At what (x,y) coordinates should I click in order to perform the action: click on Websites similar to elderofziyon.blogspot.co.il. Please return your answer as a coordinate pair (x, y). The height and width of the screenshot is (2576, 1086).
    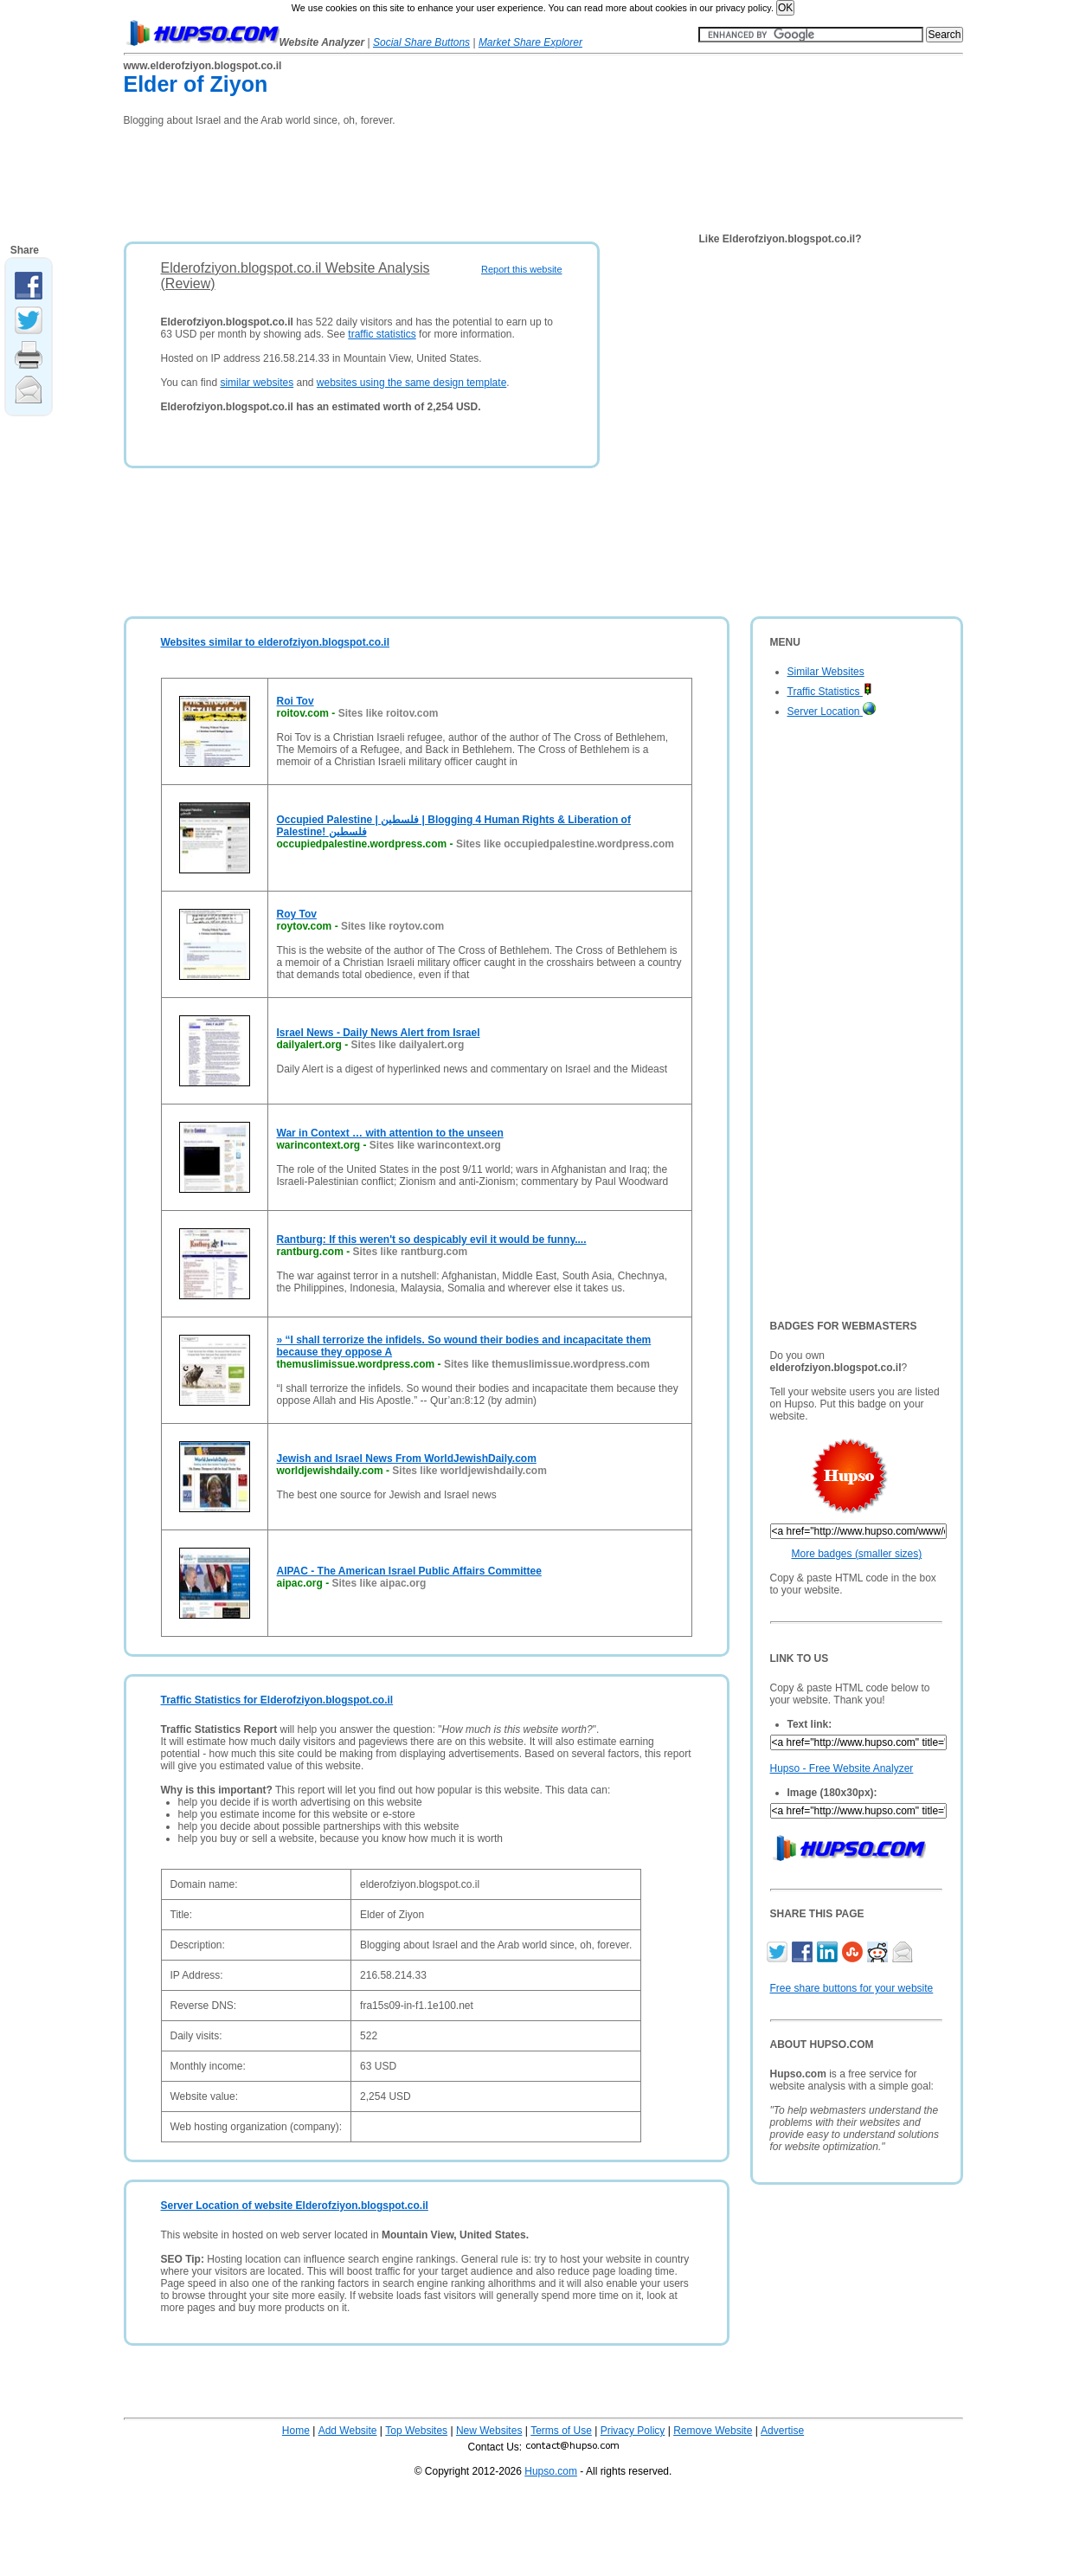
    Looking at the image, I should click on (275, 642).